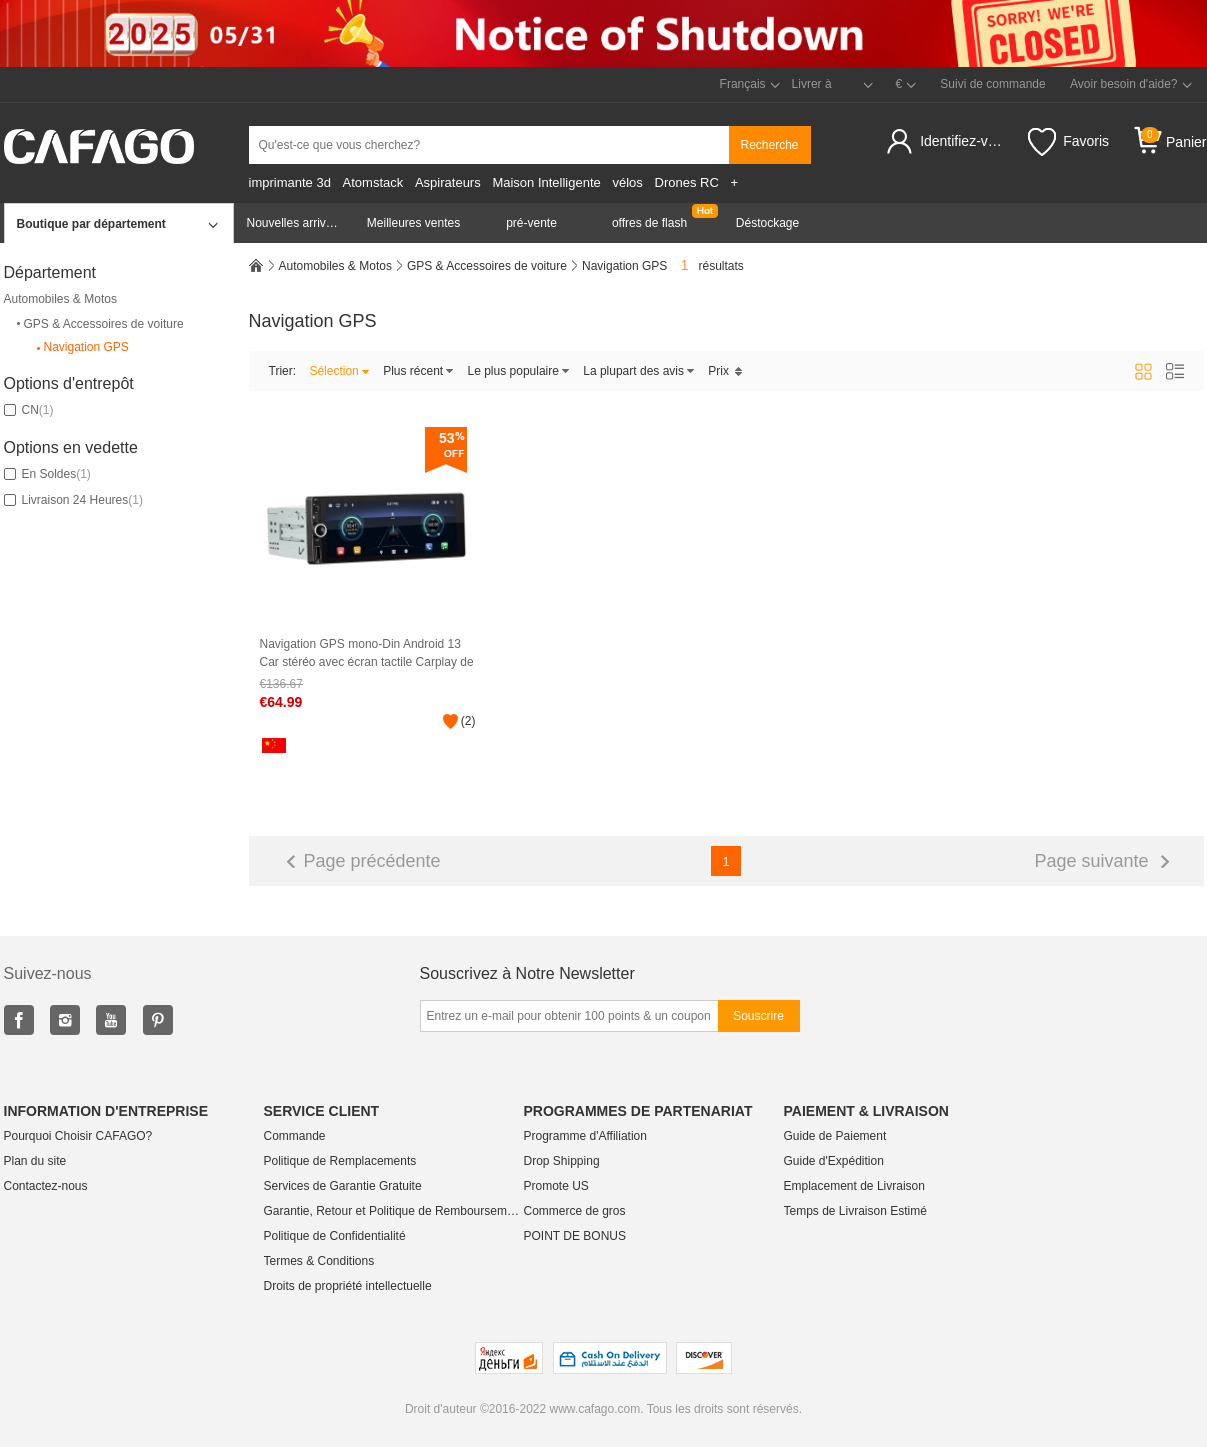 Image resolution: width=1207 pixels, height=1447 pixels. What do you see at coordinates (283, 371) in the screenshot?
I see `Trier:` at bounding box center [283, 371].